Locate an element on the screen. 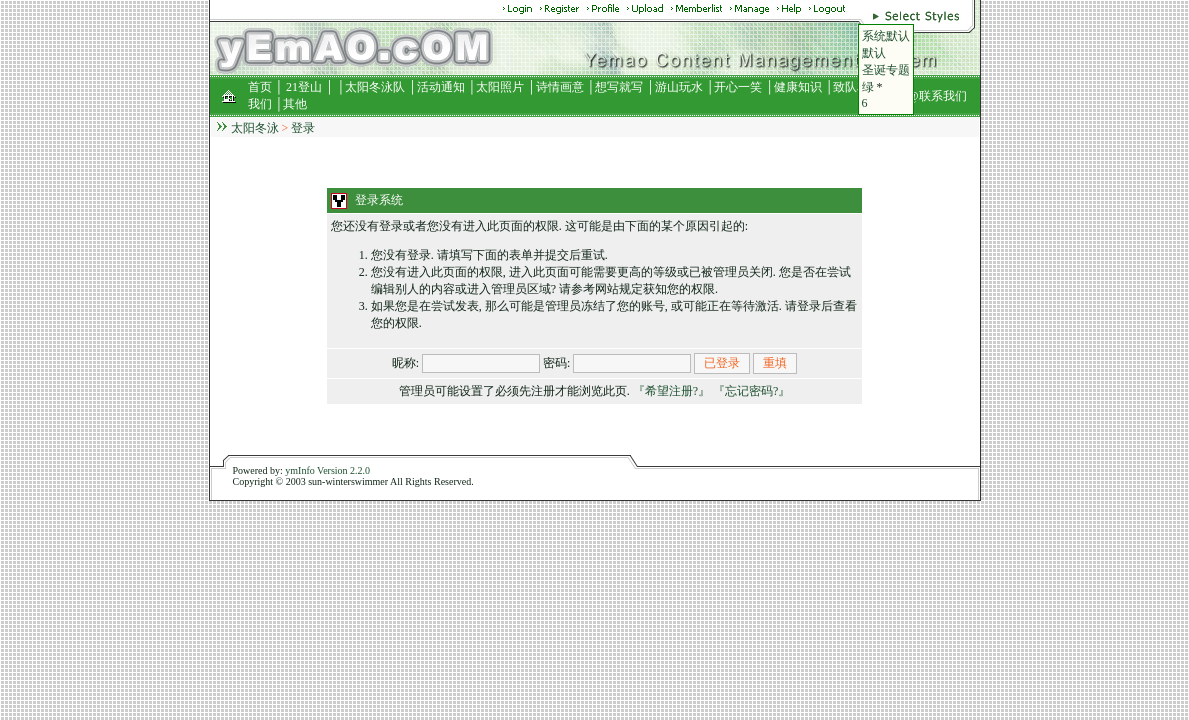 The height and width of the screenshot is (720, 1189). 诗情画意 is located at coordinates (560, 87).